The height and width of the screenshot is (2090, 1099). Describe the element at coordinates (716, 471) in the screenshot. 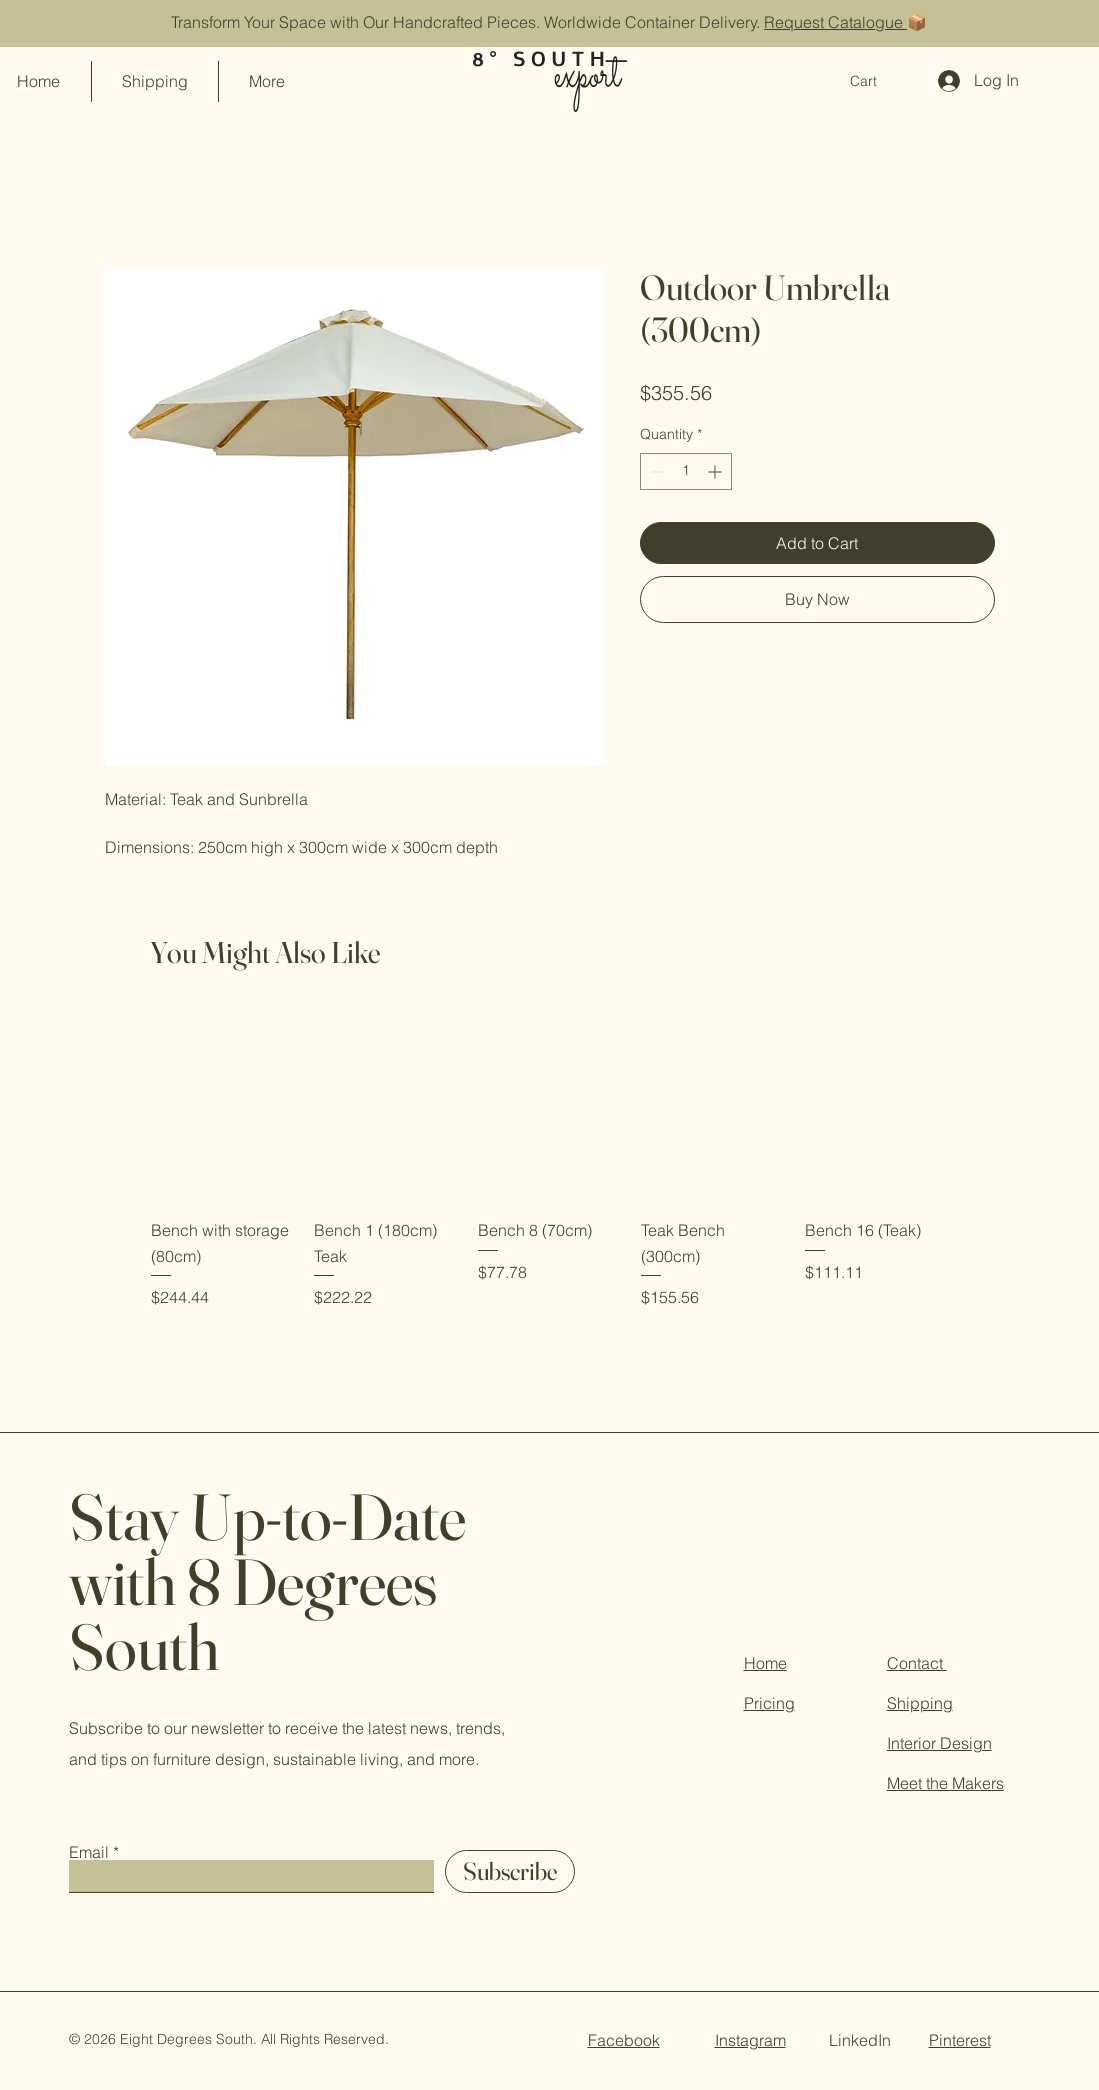

I see `[Increment]` at that location.